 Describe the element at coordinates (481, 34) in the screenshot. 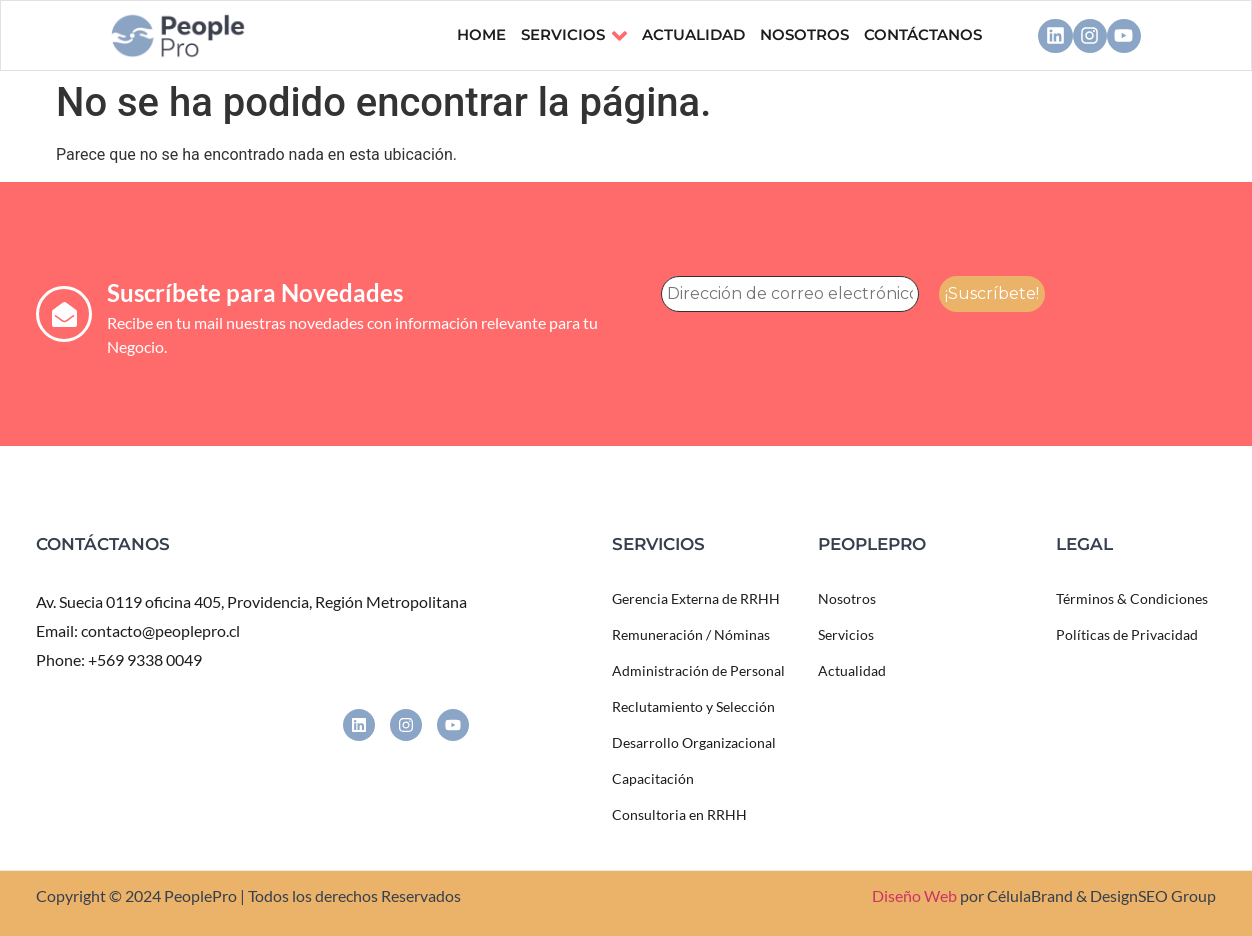

I see `Home` at that location.